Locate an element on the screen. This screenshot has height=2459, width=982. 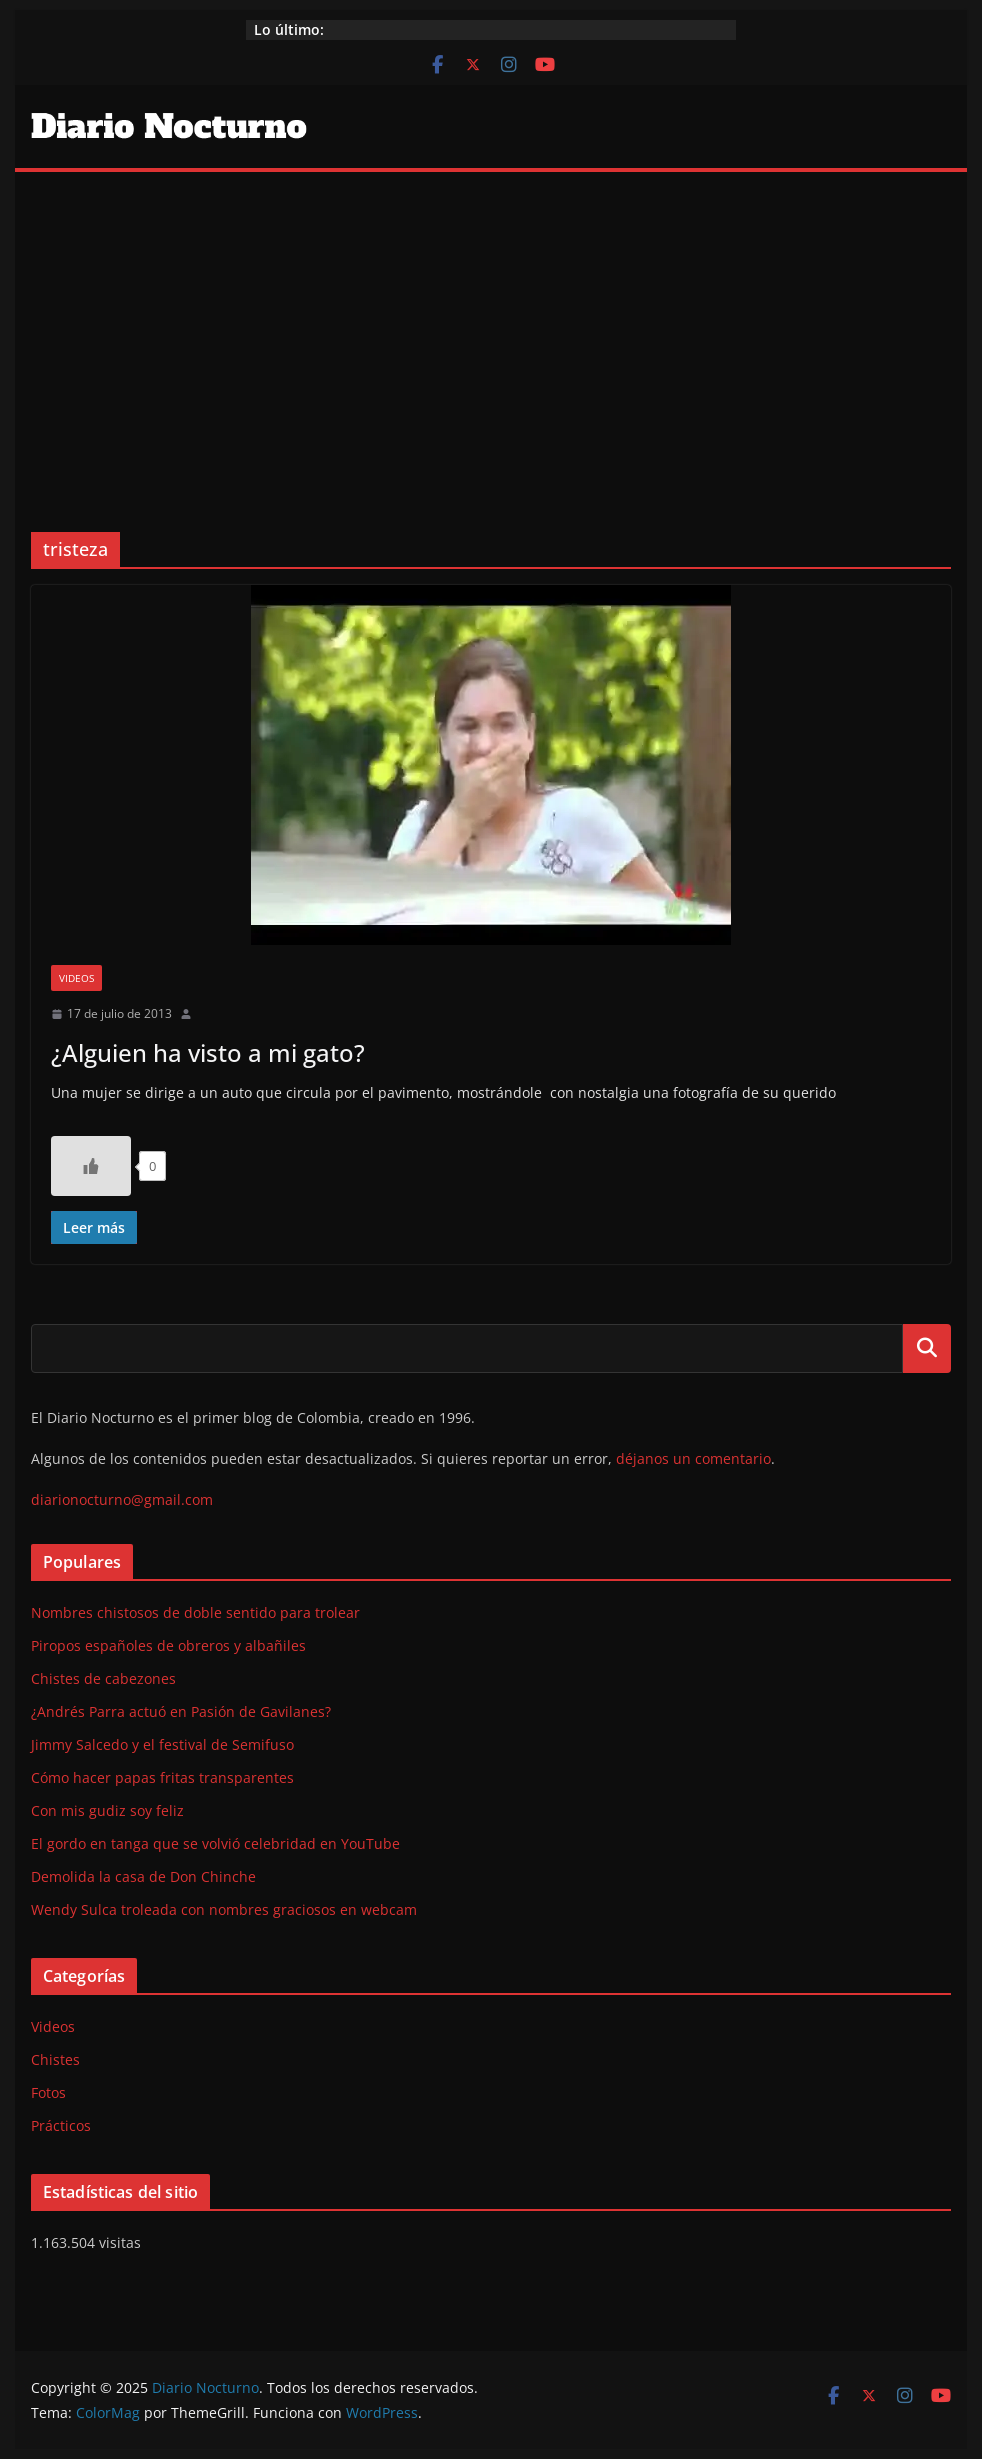
Buscar is located at coordinates (927, 1348).